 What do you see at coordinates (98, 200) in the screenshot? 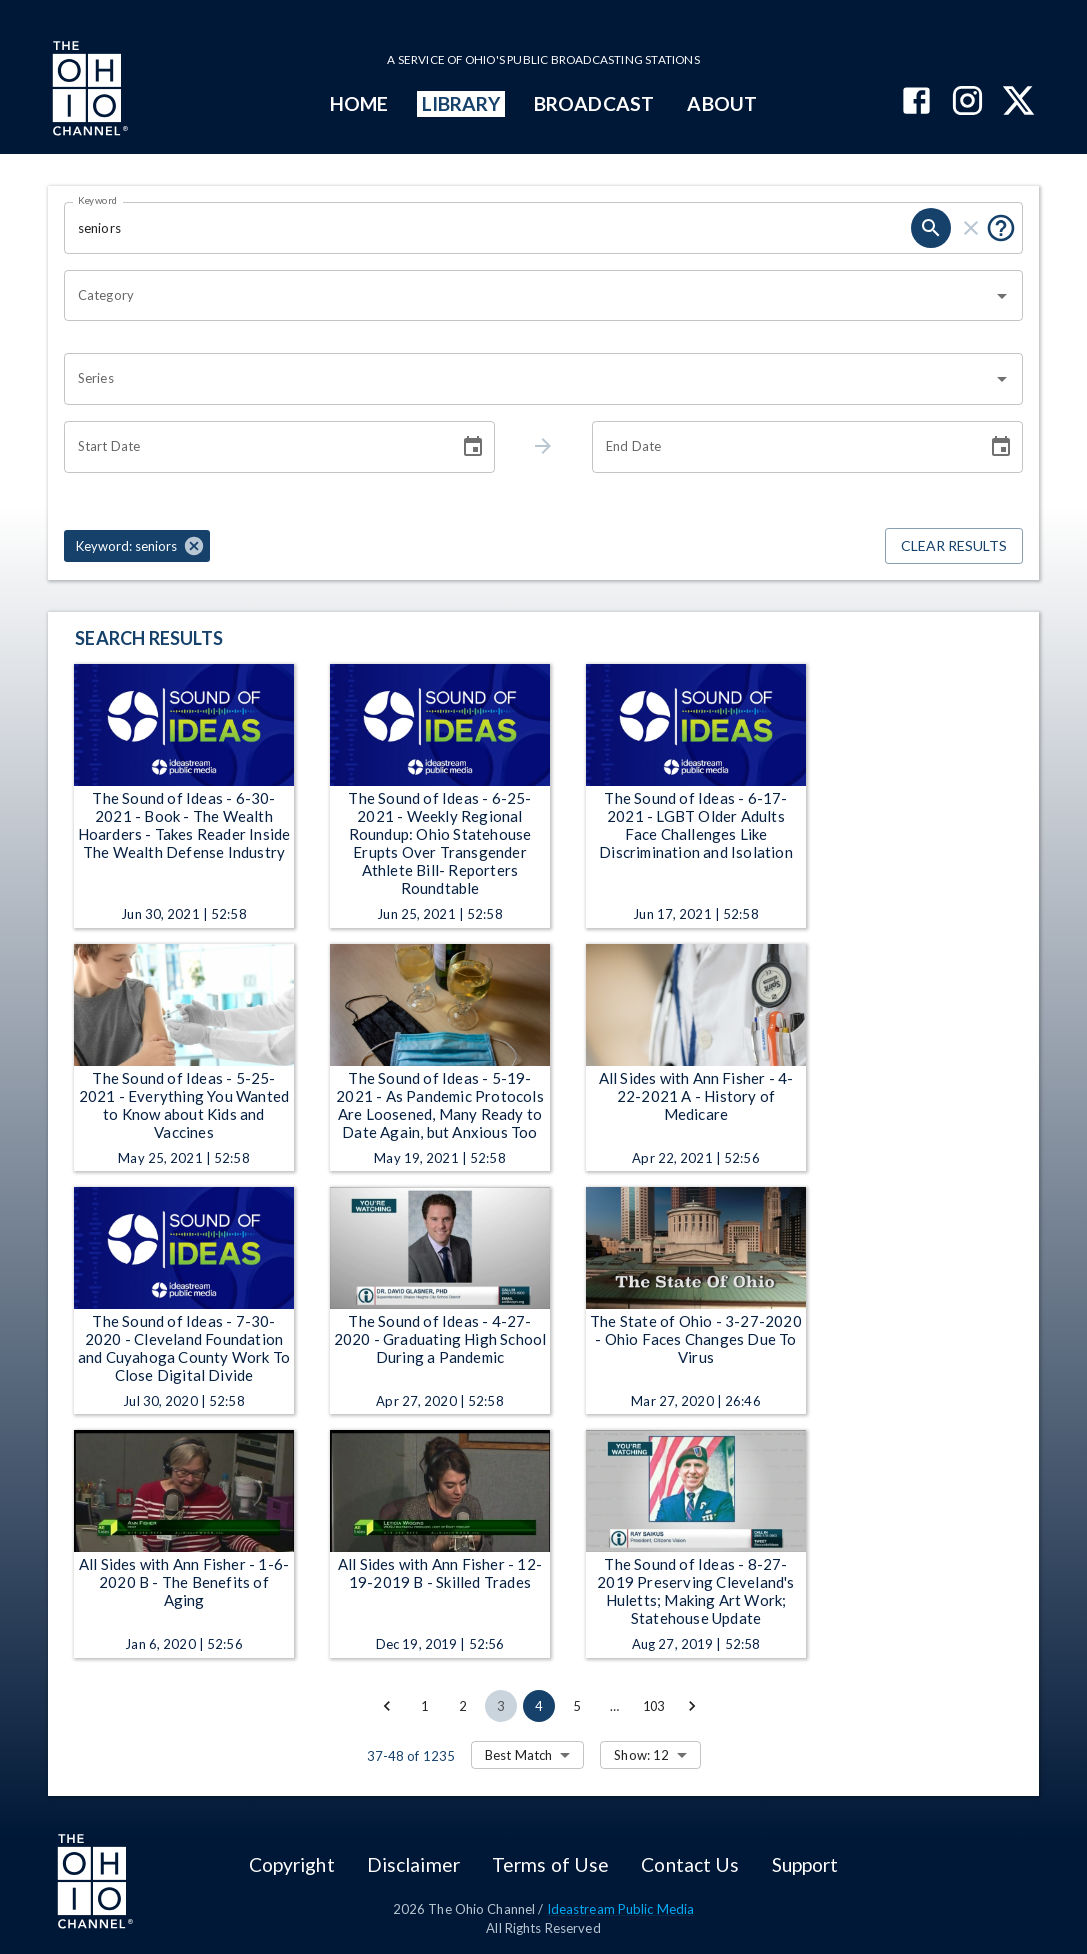
I see `Keyword` at bounding box center [98, 200].